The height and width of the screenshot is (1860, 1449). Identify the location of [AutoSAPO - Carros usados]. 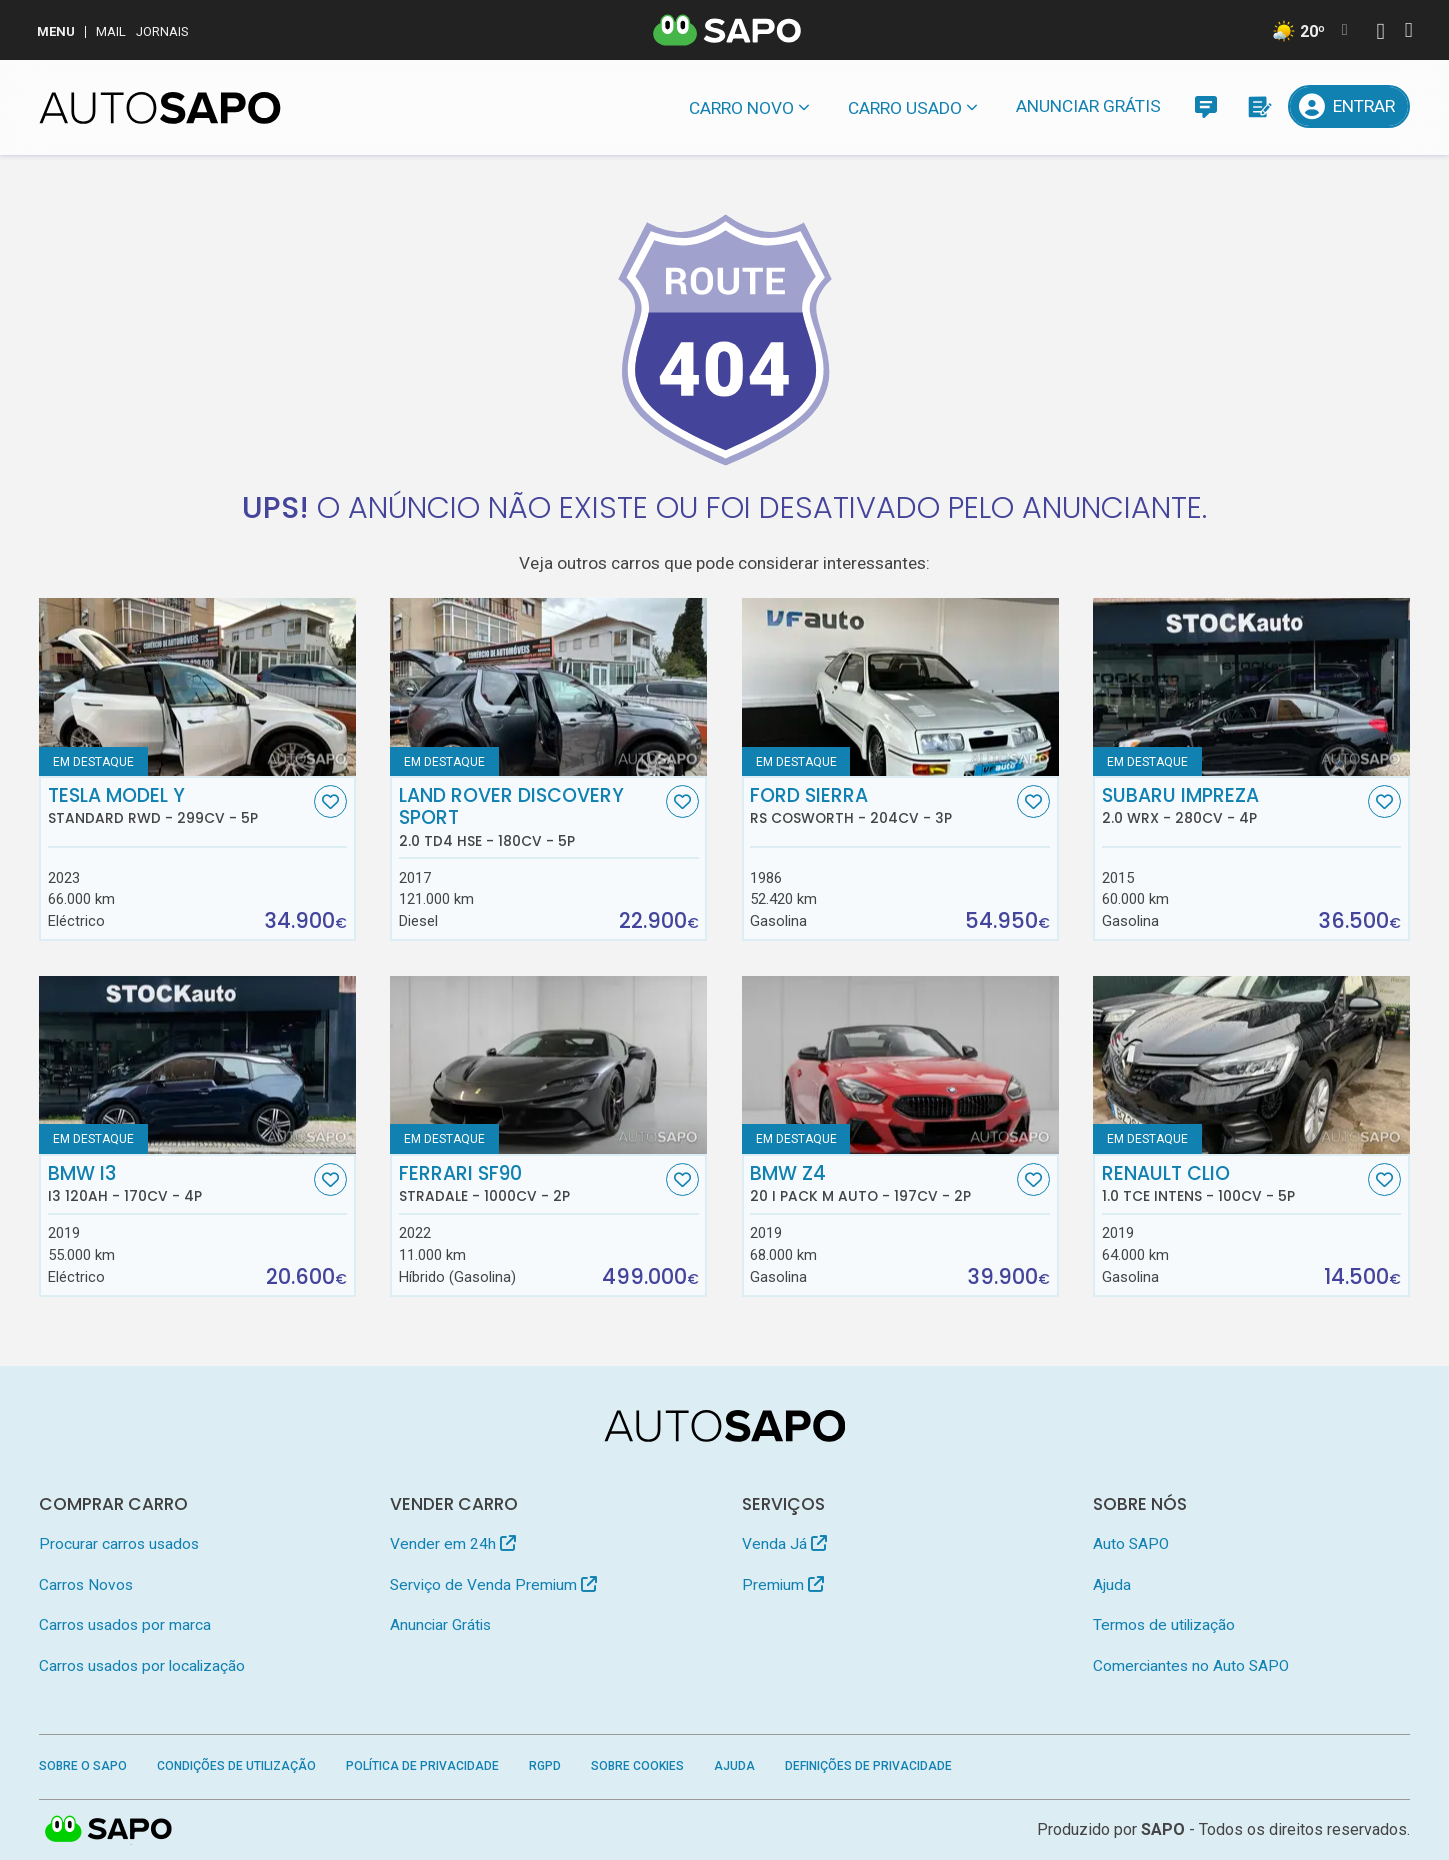
(160, 108).